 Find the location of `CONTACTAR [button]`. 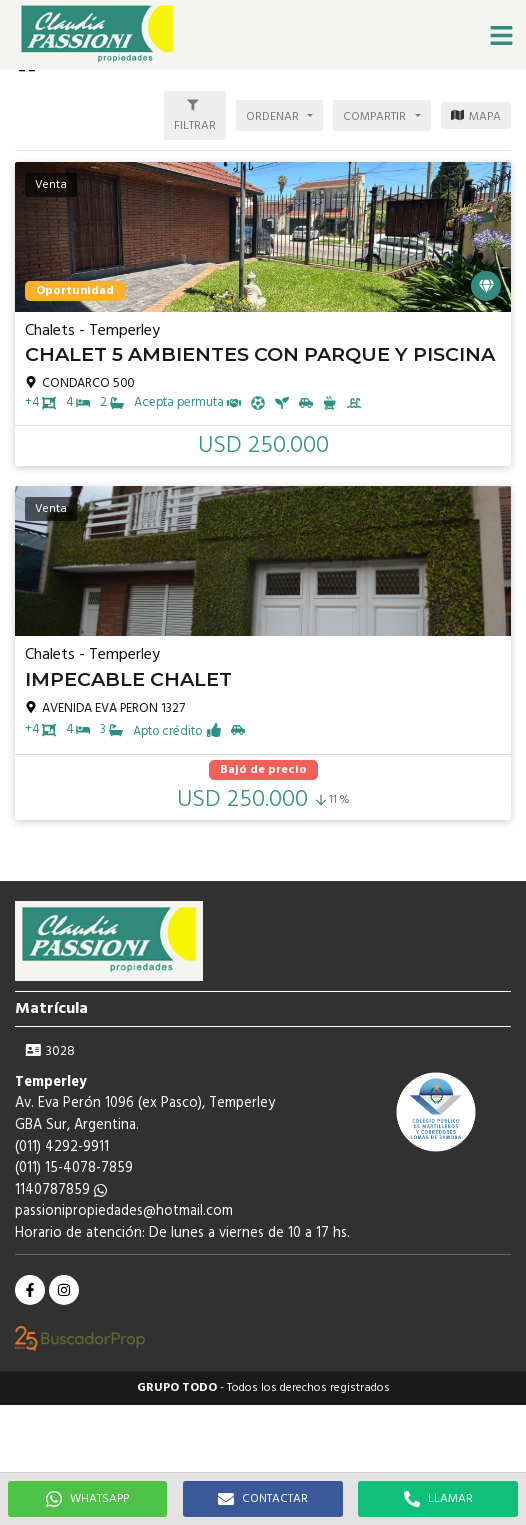

CONTACTAR [button] is located at coordinates (263, 1499).